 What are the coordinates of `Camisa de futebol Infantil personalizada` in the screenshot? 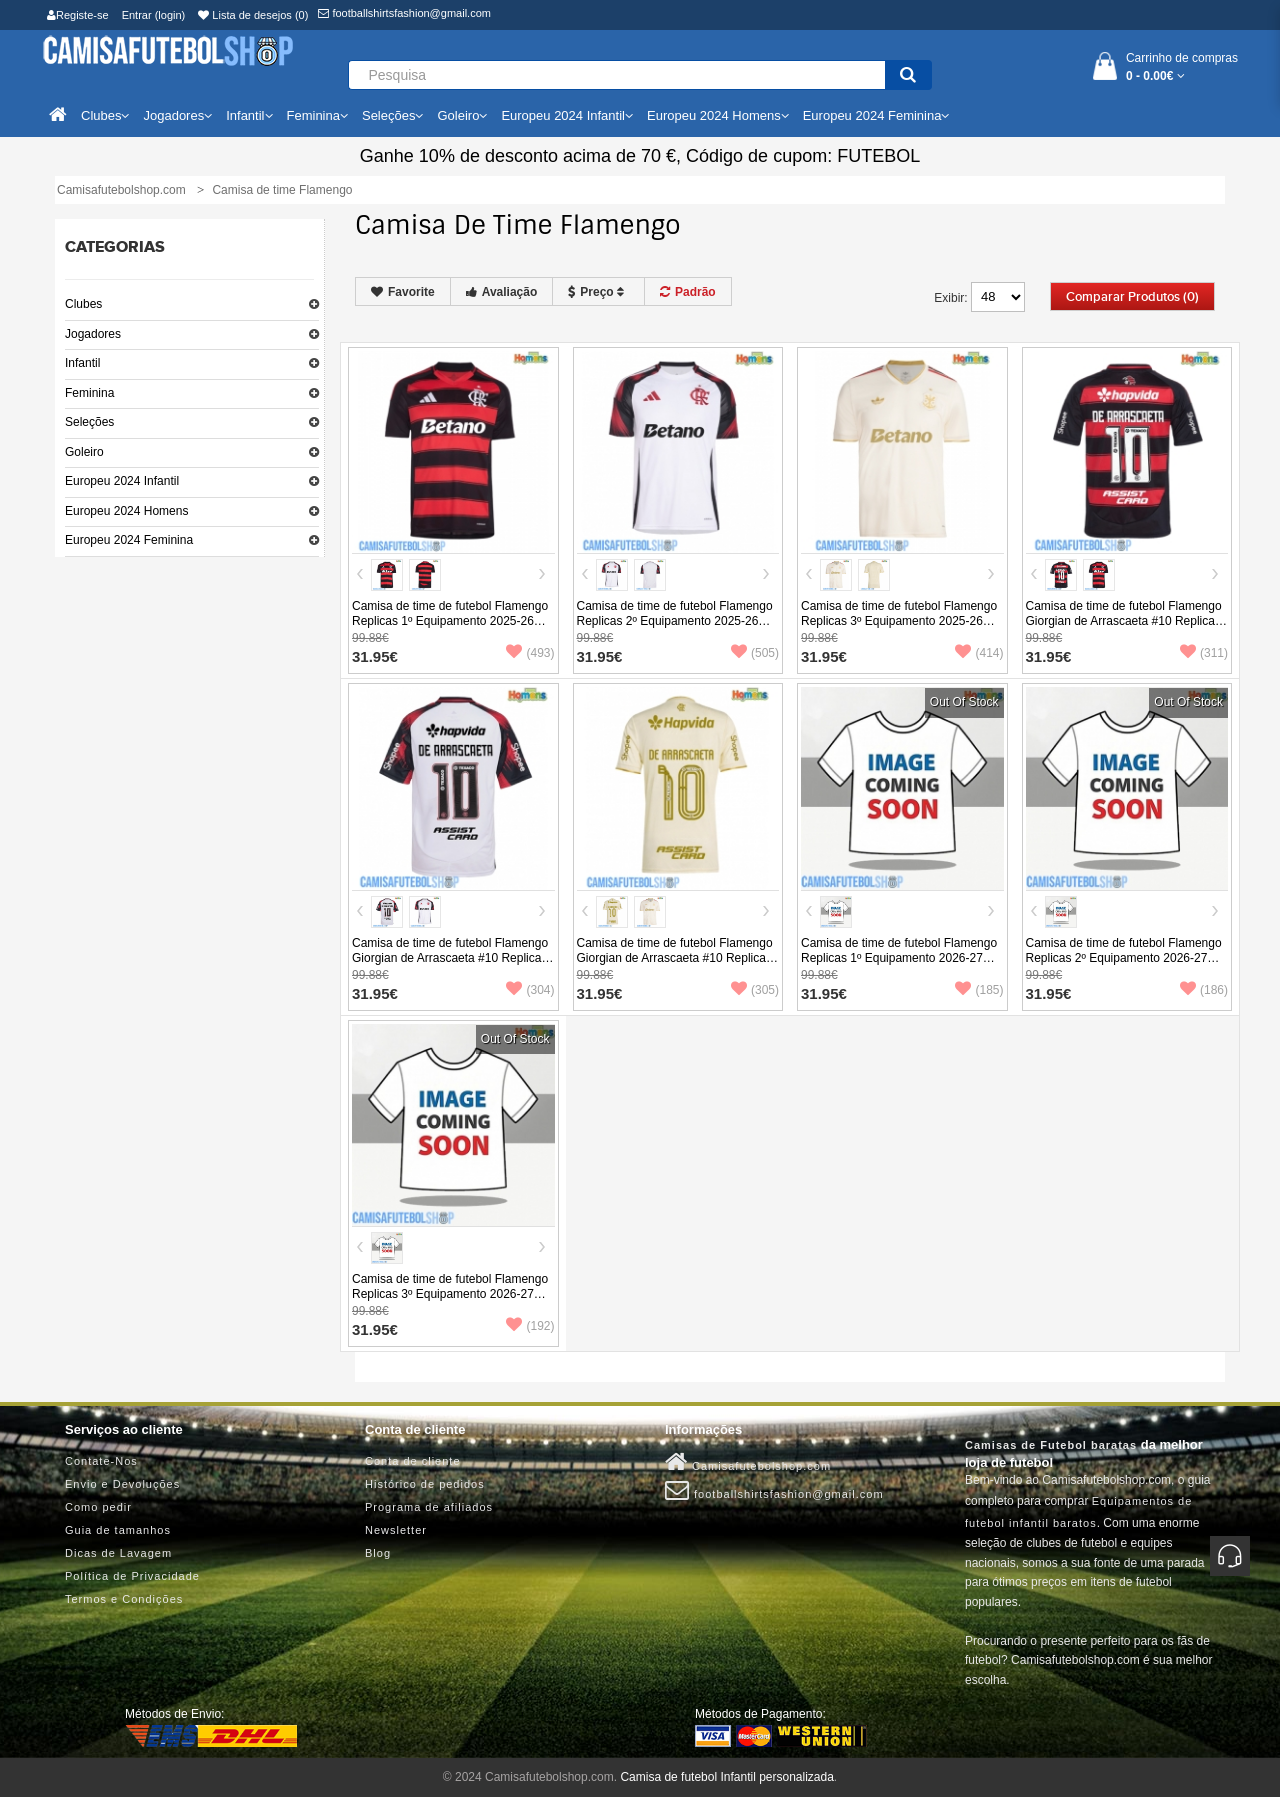 It's located at (726, 1777).